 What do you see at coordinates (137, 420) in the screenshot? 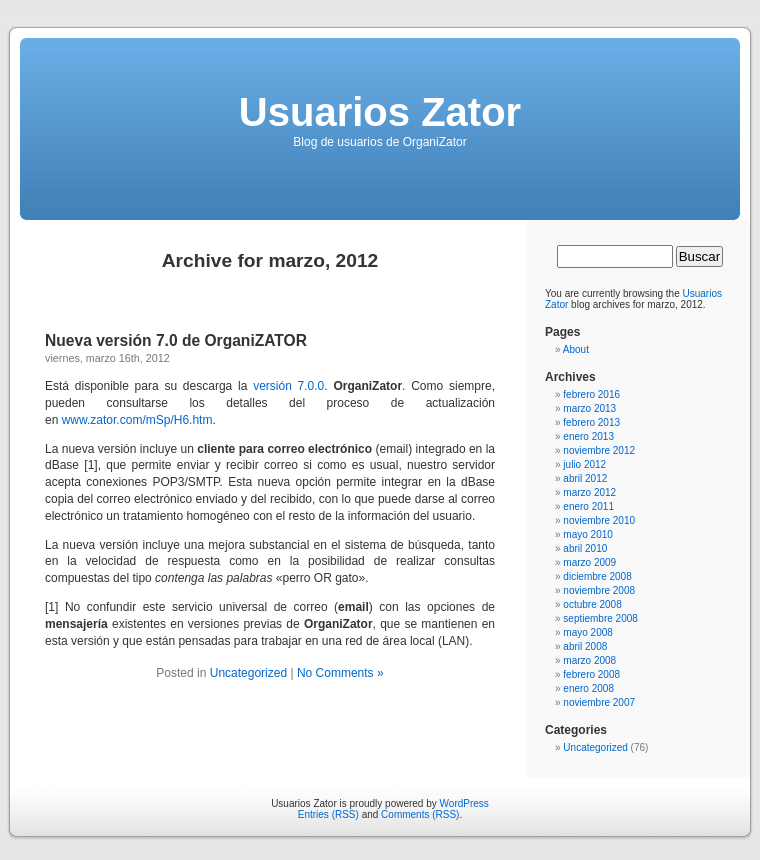
I see `www.zator.com/mSp/H6.htm` at bounding box center [137, 420].